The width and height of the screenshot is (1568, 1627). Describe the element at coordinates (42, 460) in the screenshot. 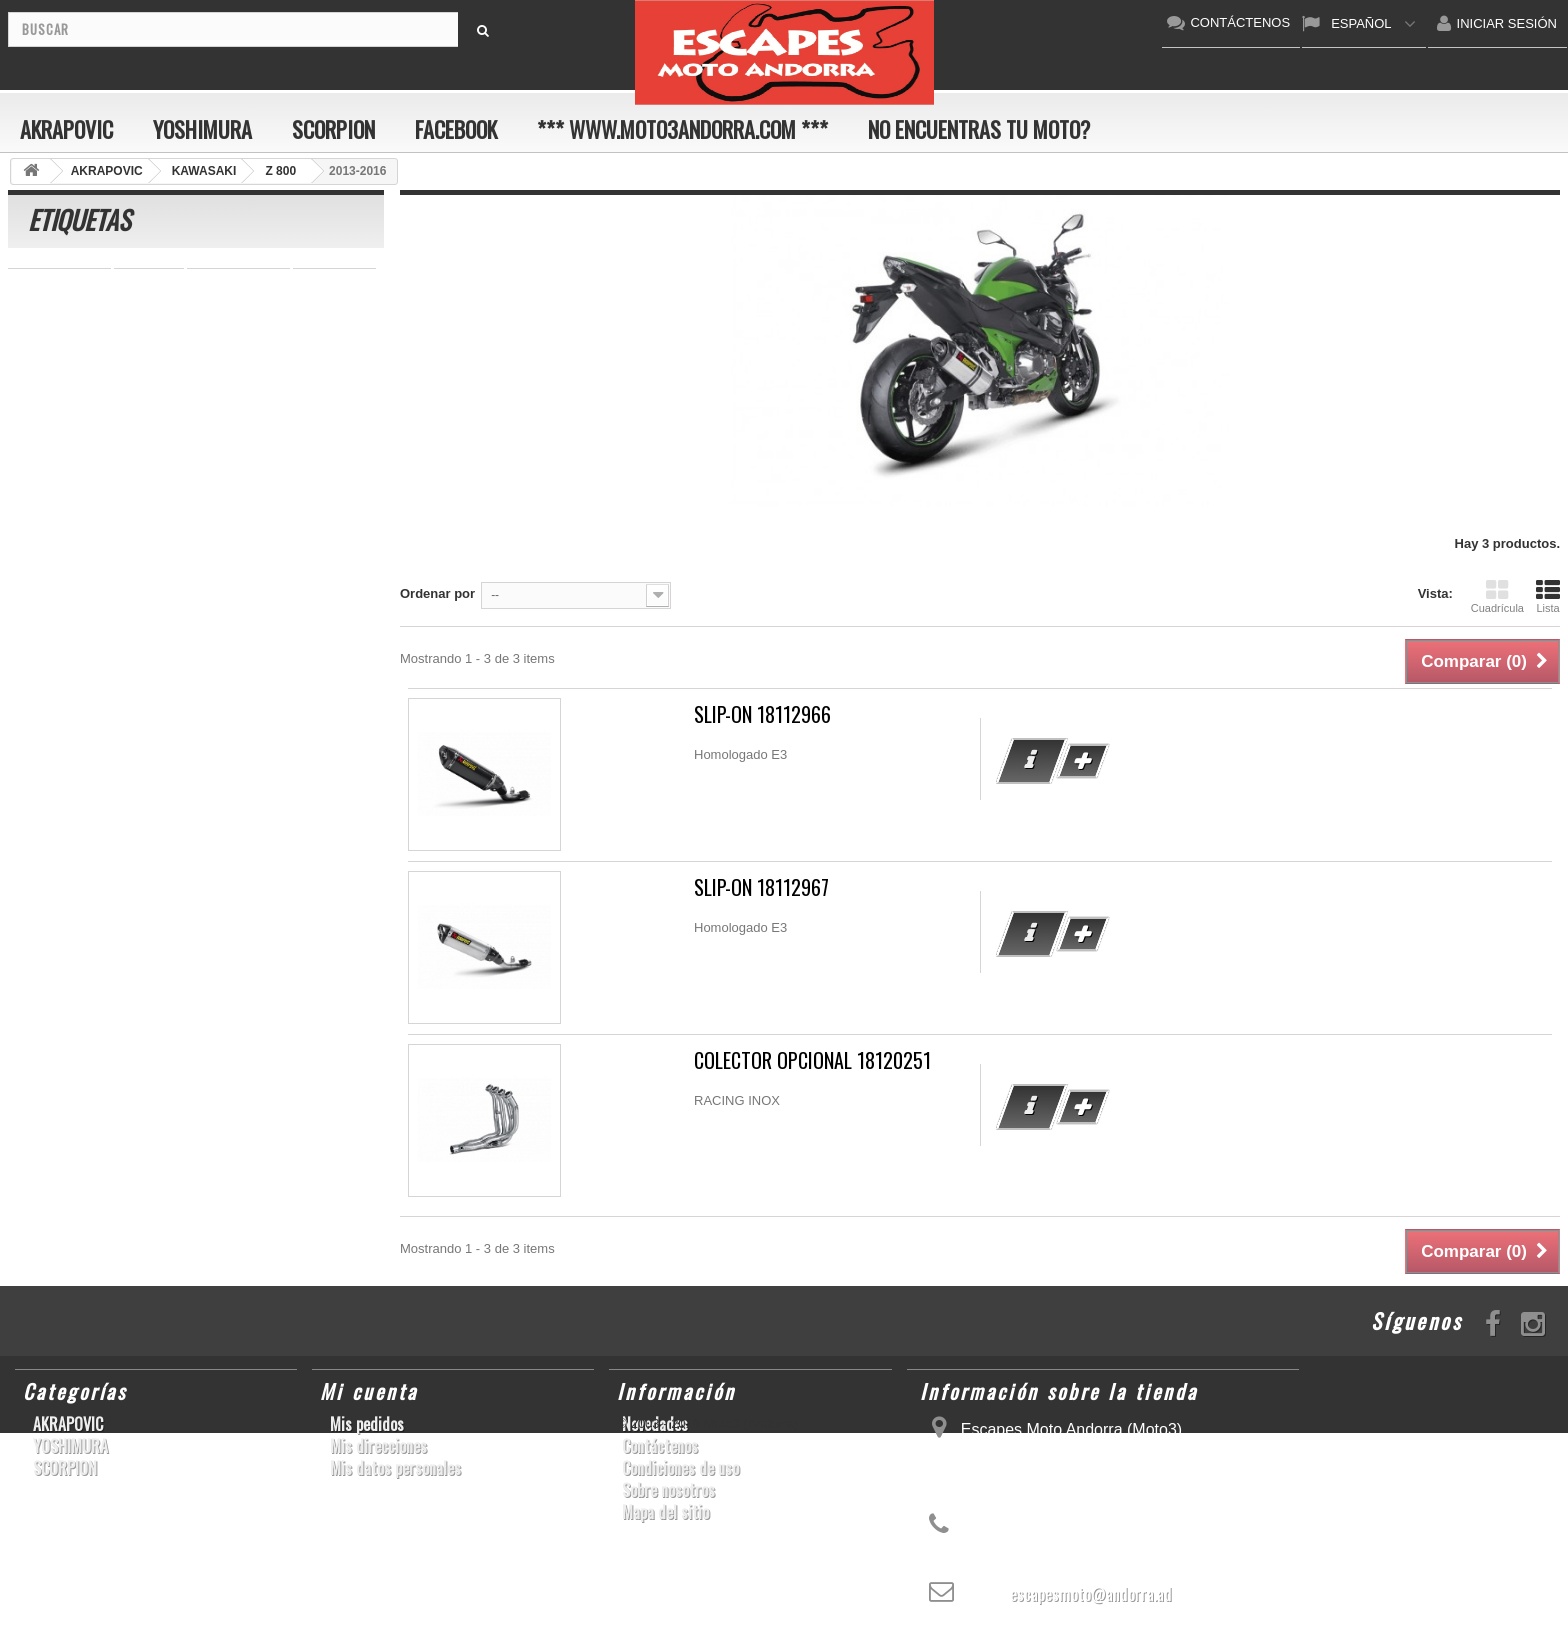

I see `KX250F` at that location.